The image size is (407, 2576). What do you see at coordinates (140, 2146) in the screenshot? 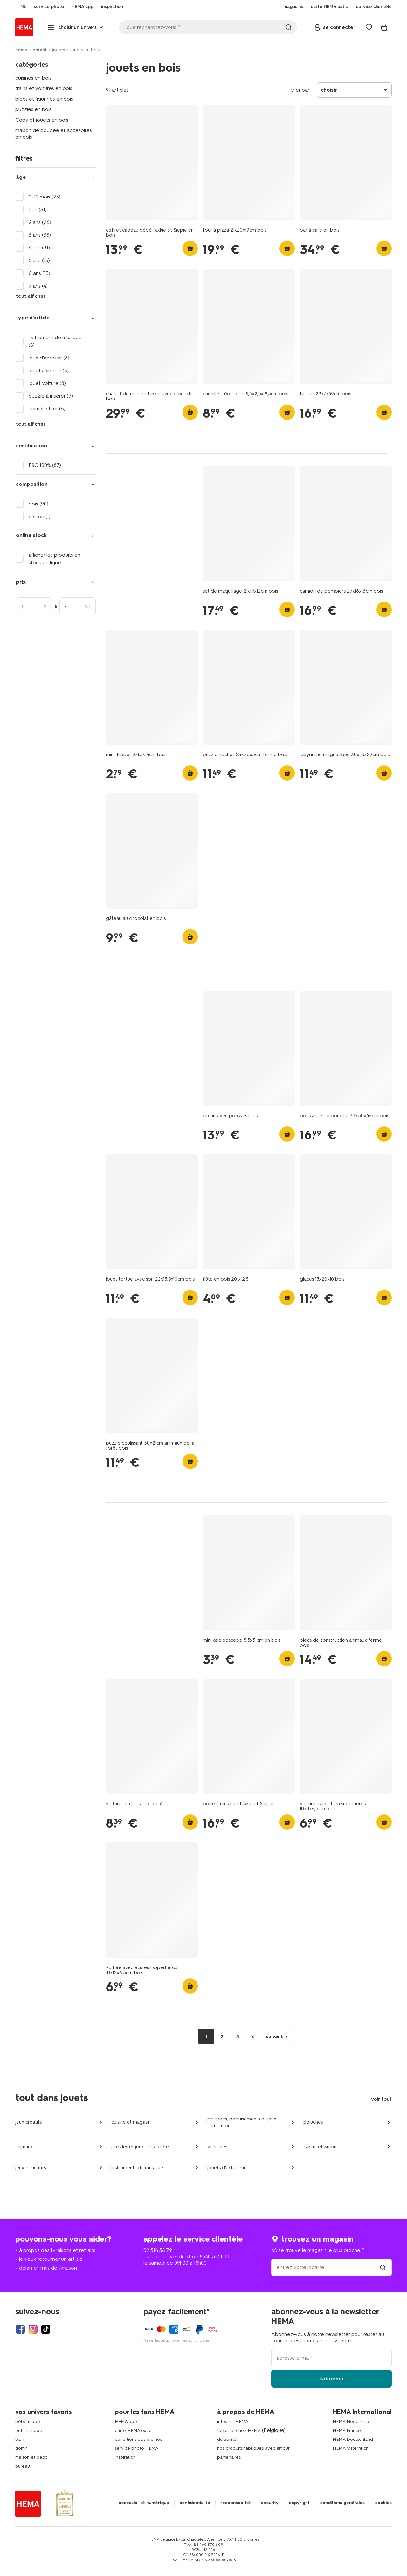
I see `puzzles et jeux de société` at bounding box center [140, 2146].